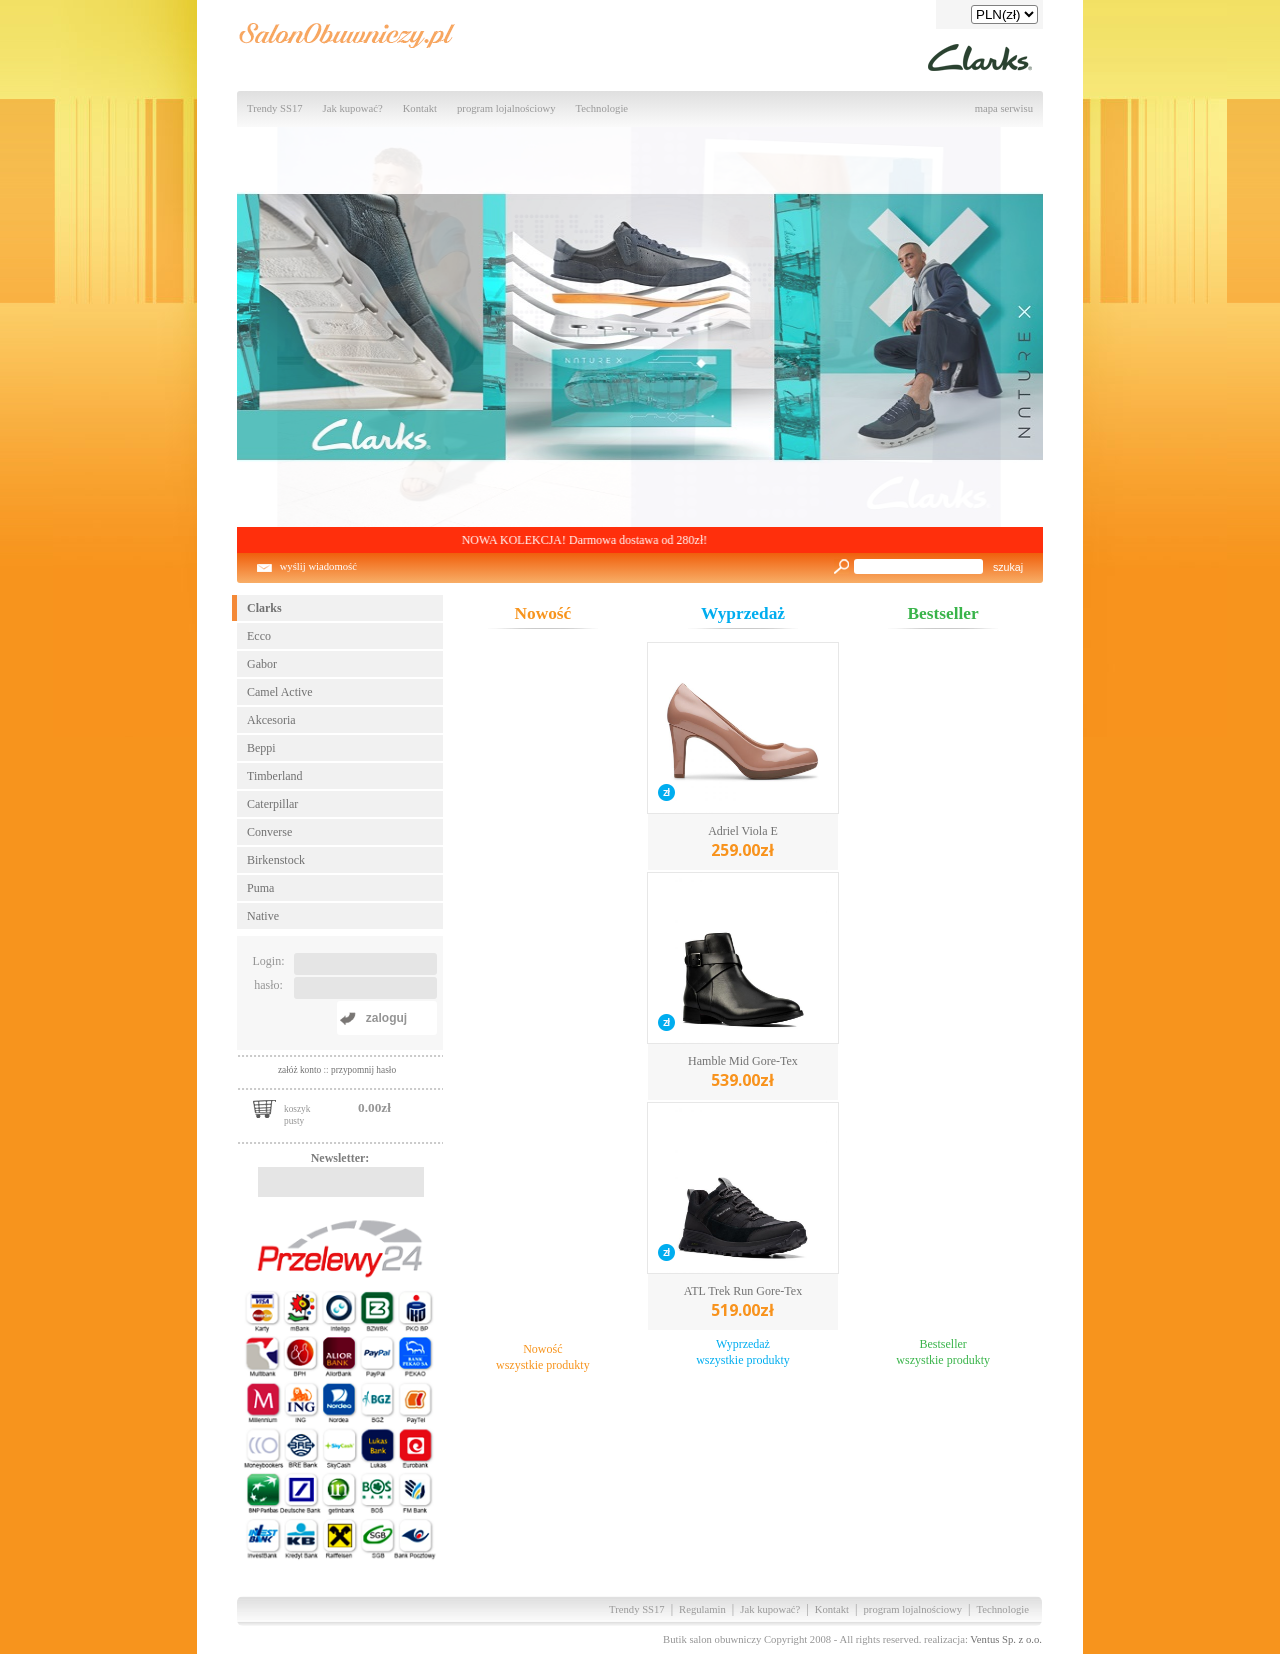 Image resolution: width=1280 pixels, height=1654 pixels. Describe the element at coordinates (262, 664) in the screenshot. I see `Gabor` at that location.